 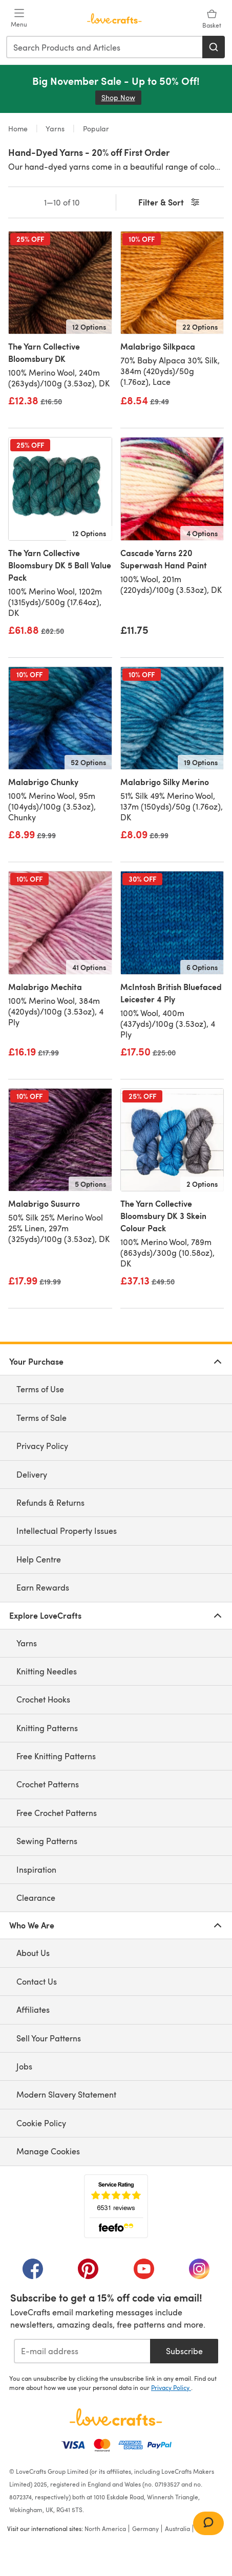 What do you see at coordinates (41, 1417) in the screenshot?
I see `Terms of Sale` at bounding box center [41, 1417].